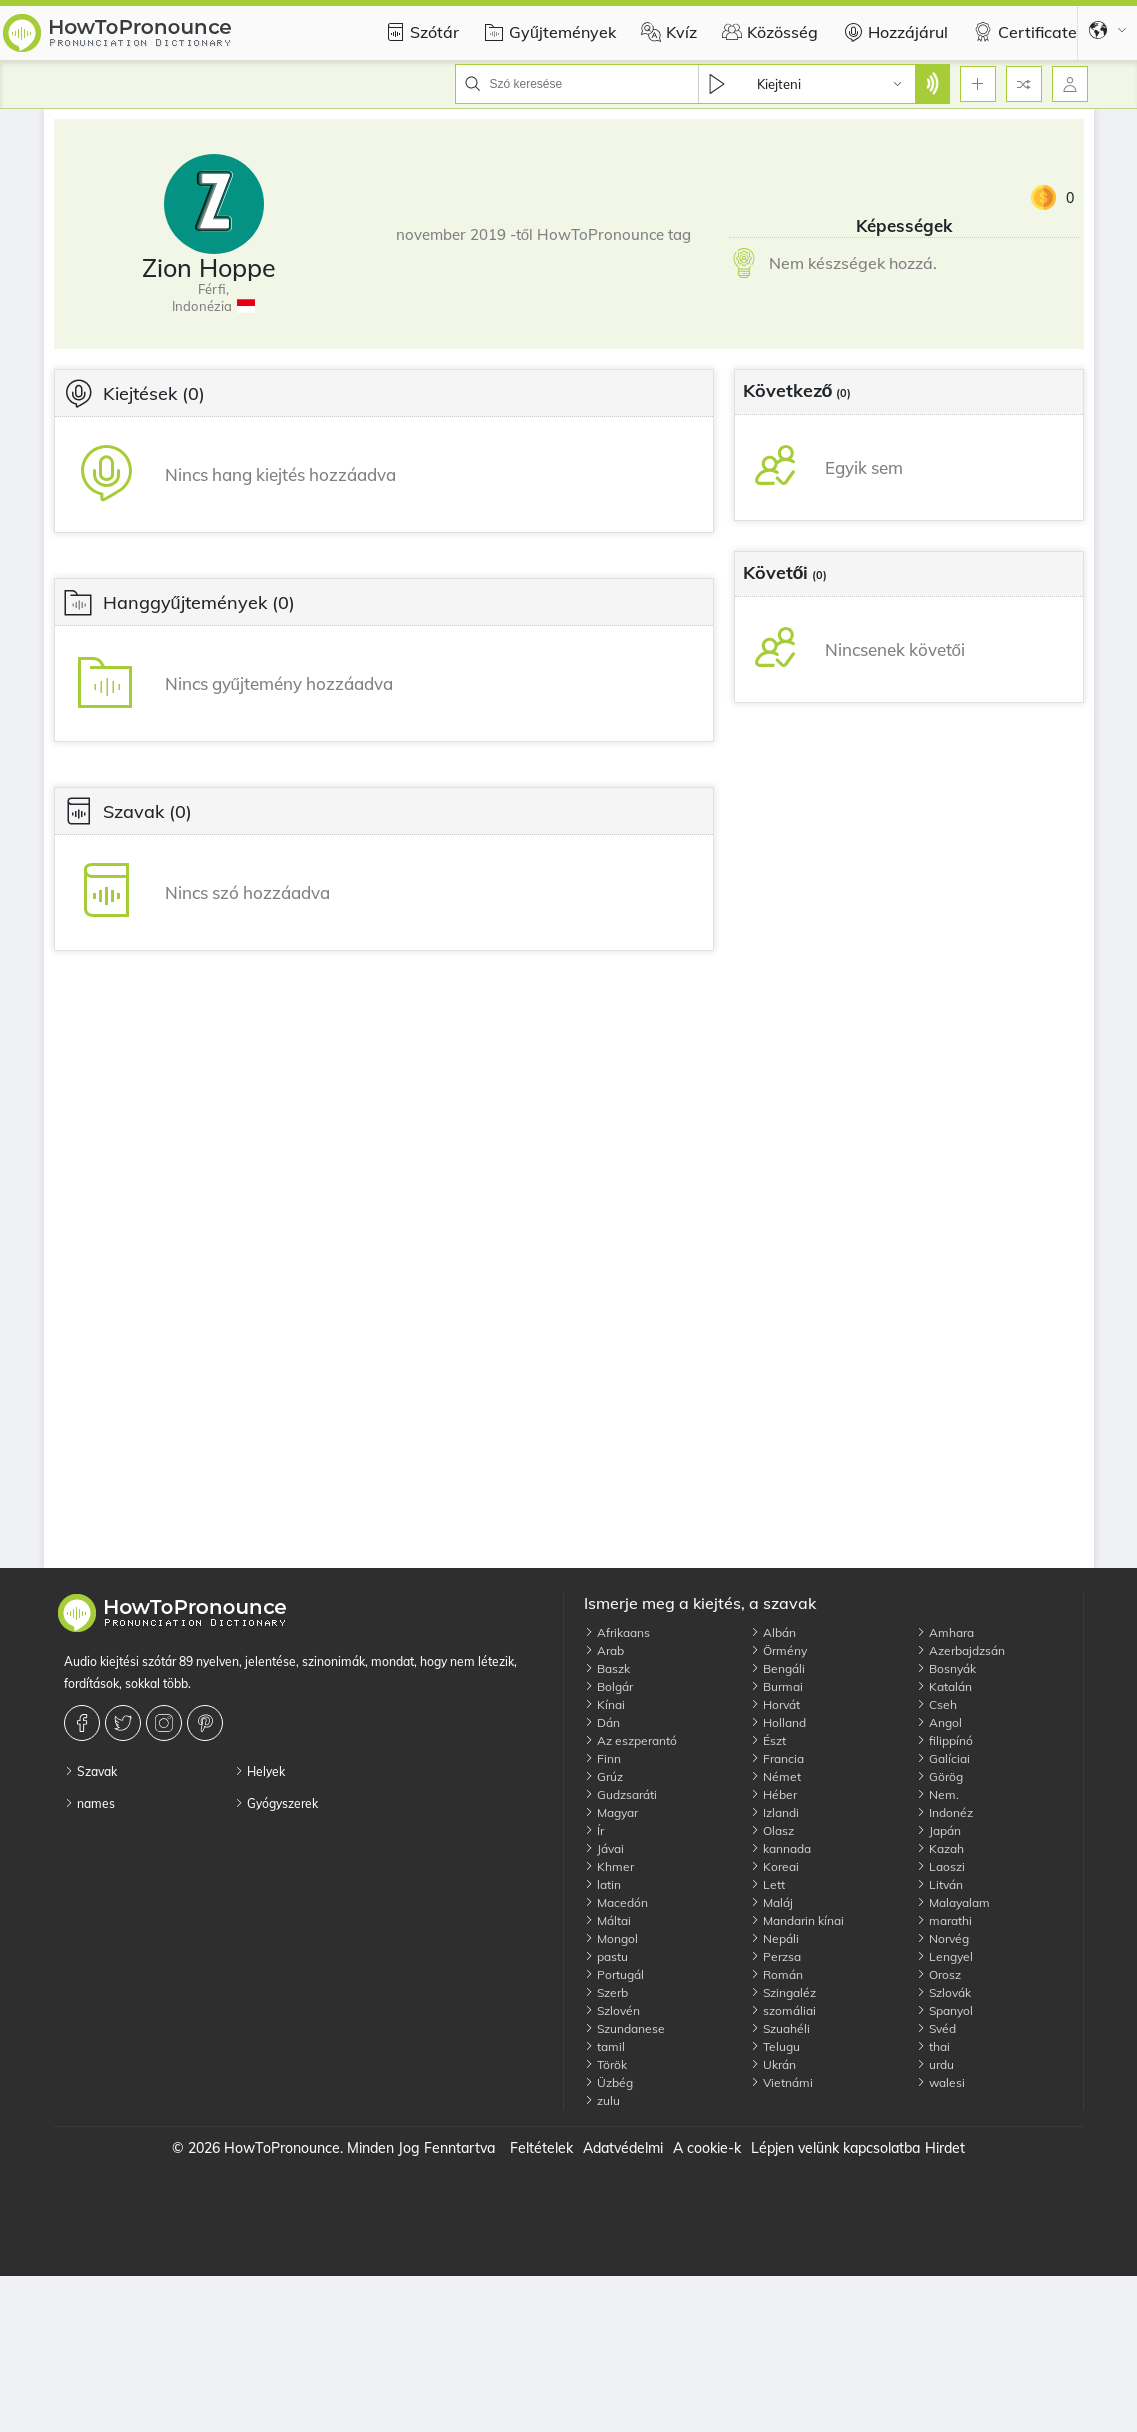 Image resolution: width=1137 pixels, height=2432 pixels. I want to click on Észt, so click(768, 1740).